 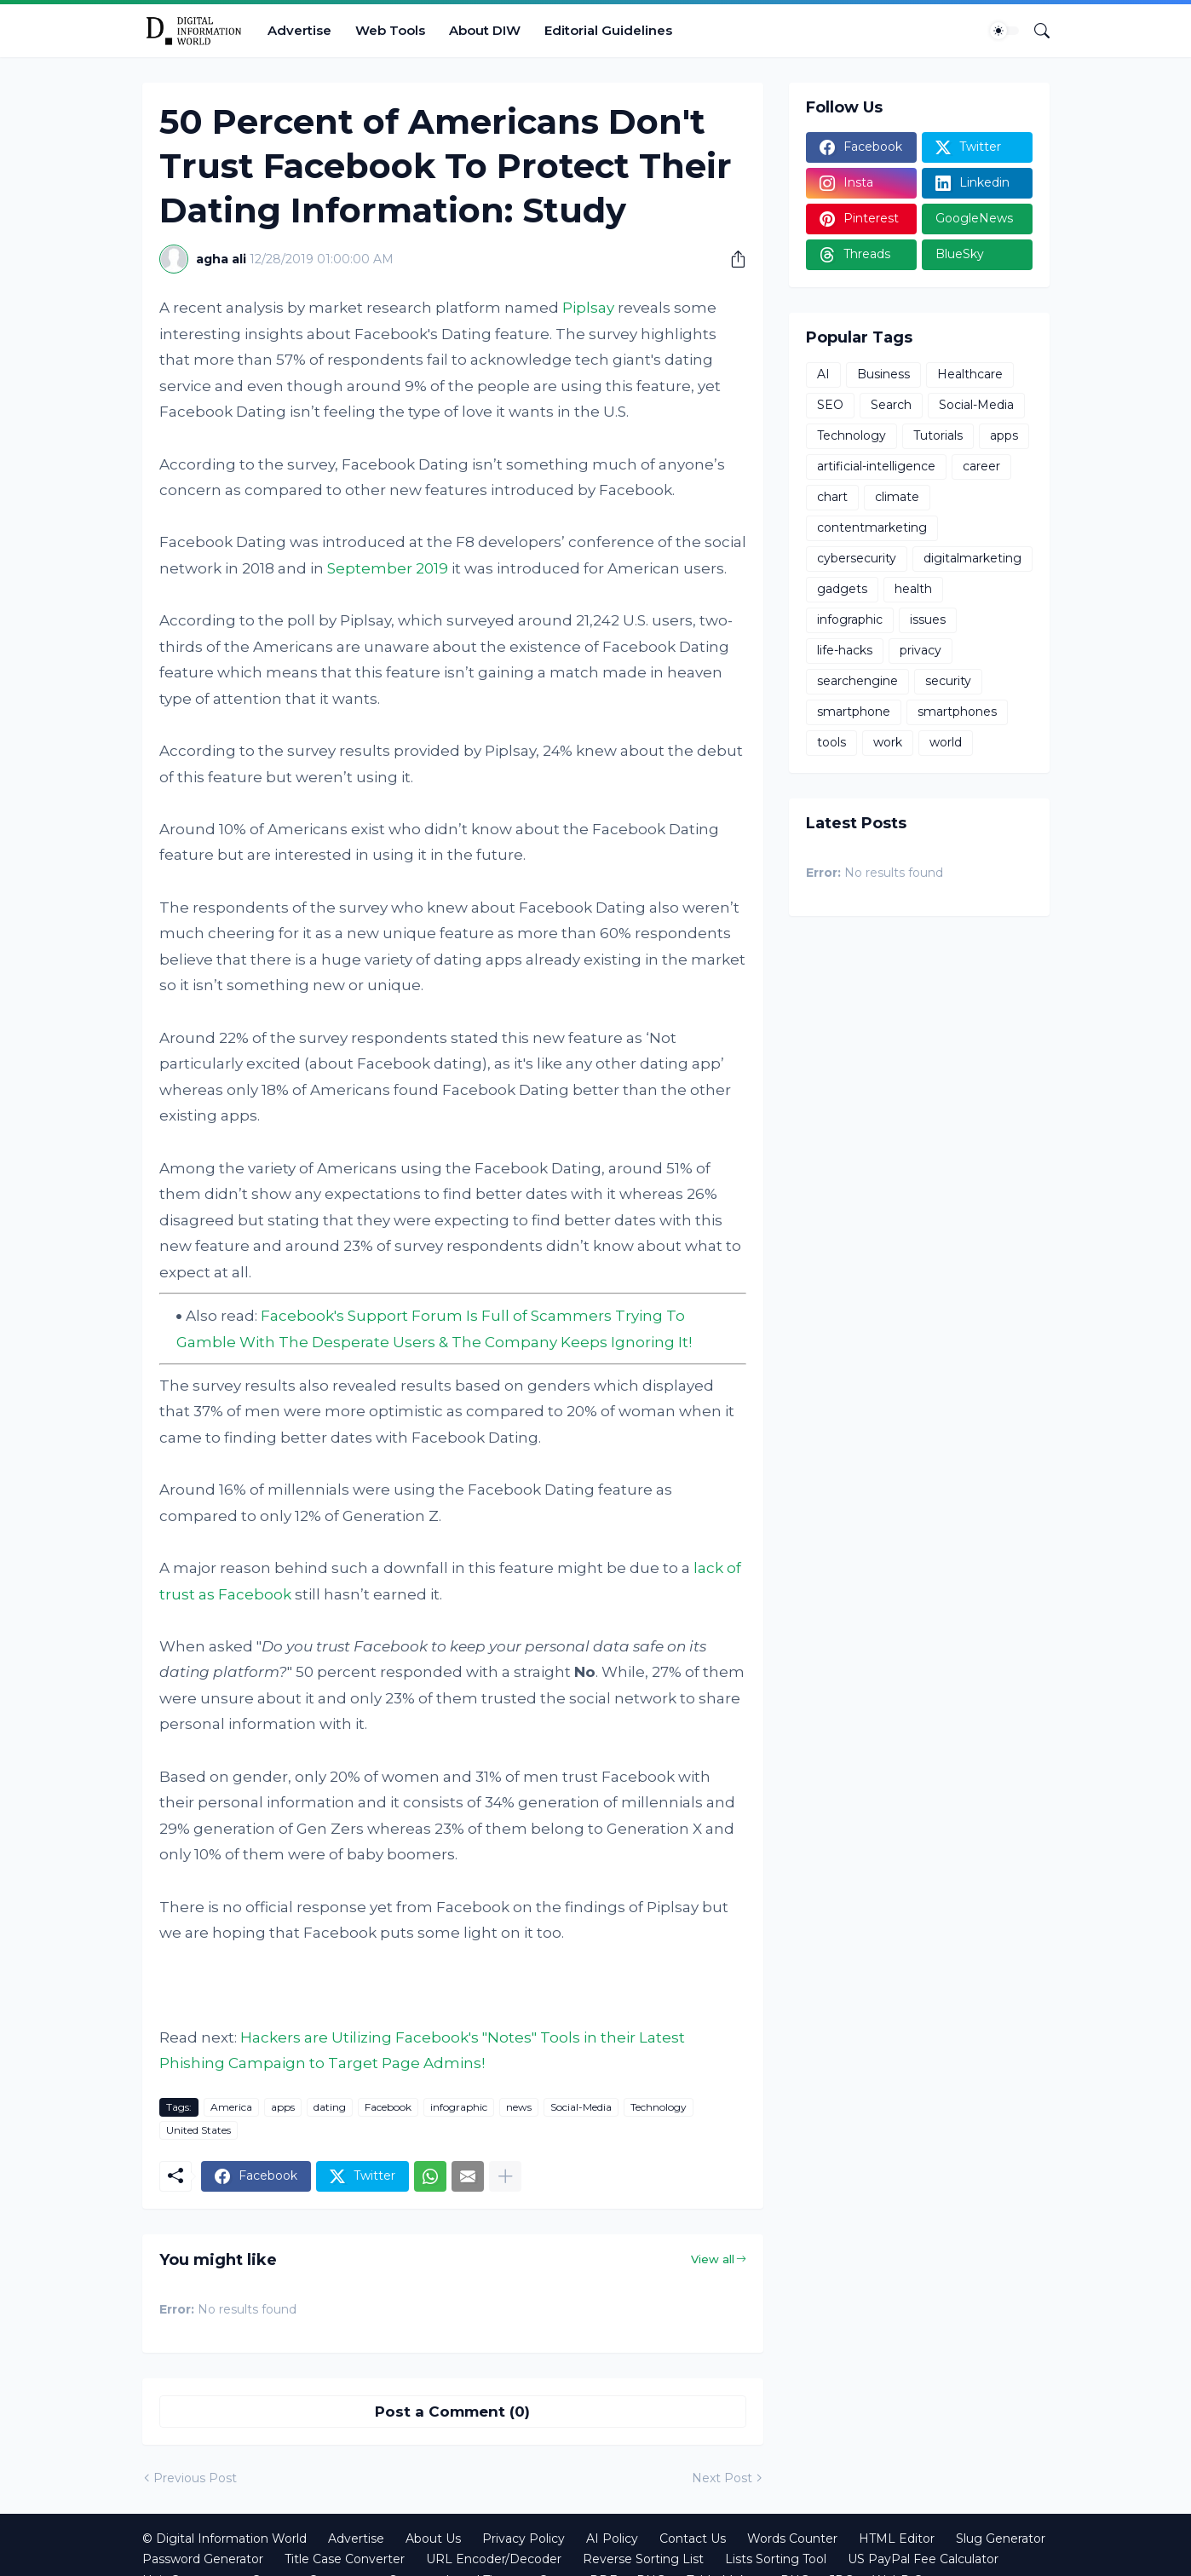 What do you see at coordinates (920, 650) in the screenshot?
I see `privacy` at bounding box center [920, 650].